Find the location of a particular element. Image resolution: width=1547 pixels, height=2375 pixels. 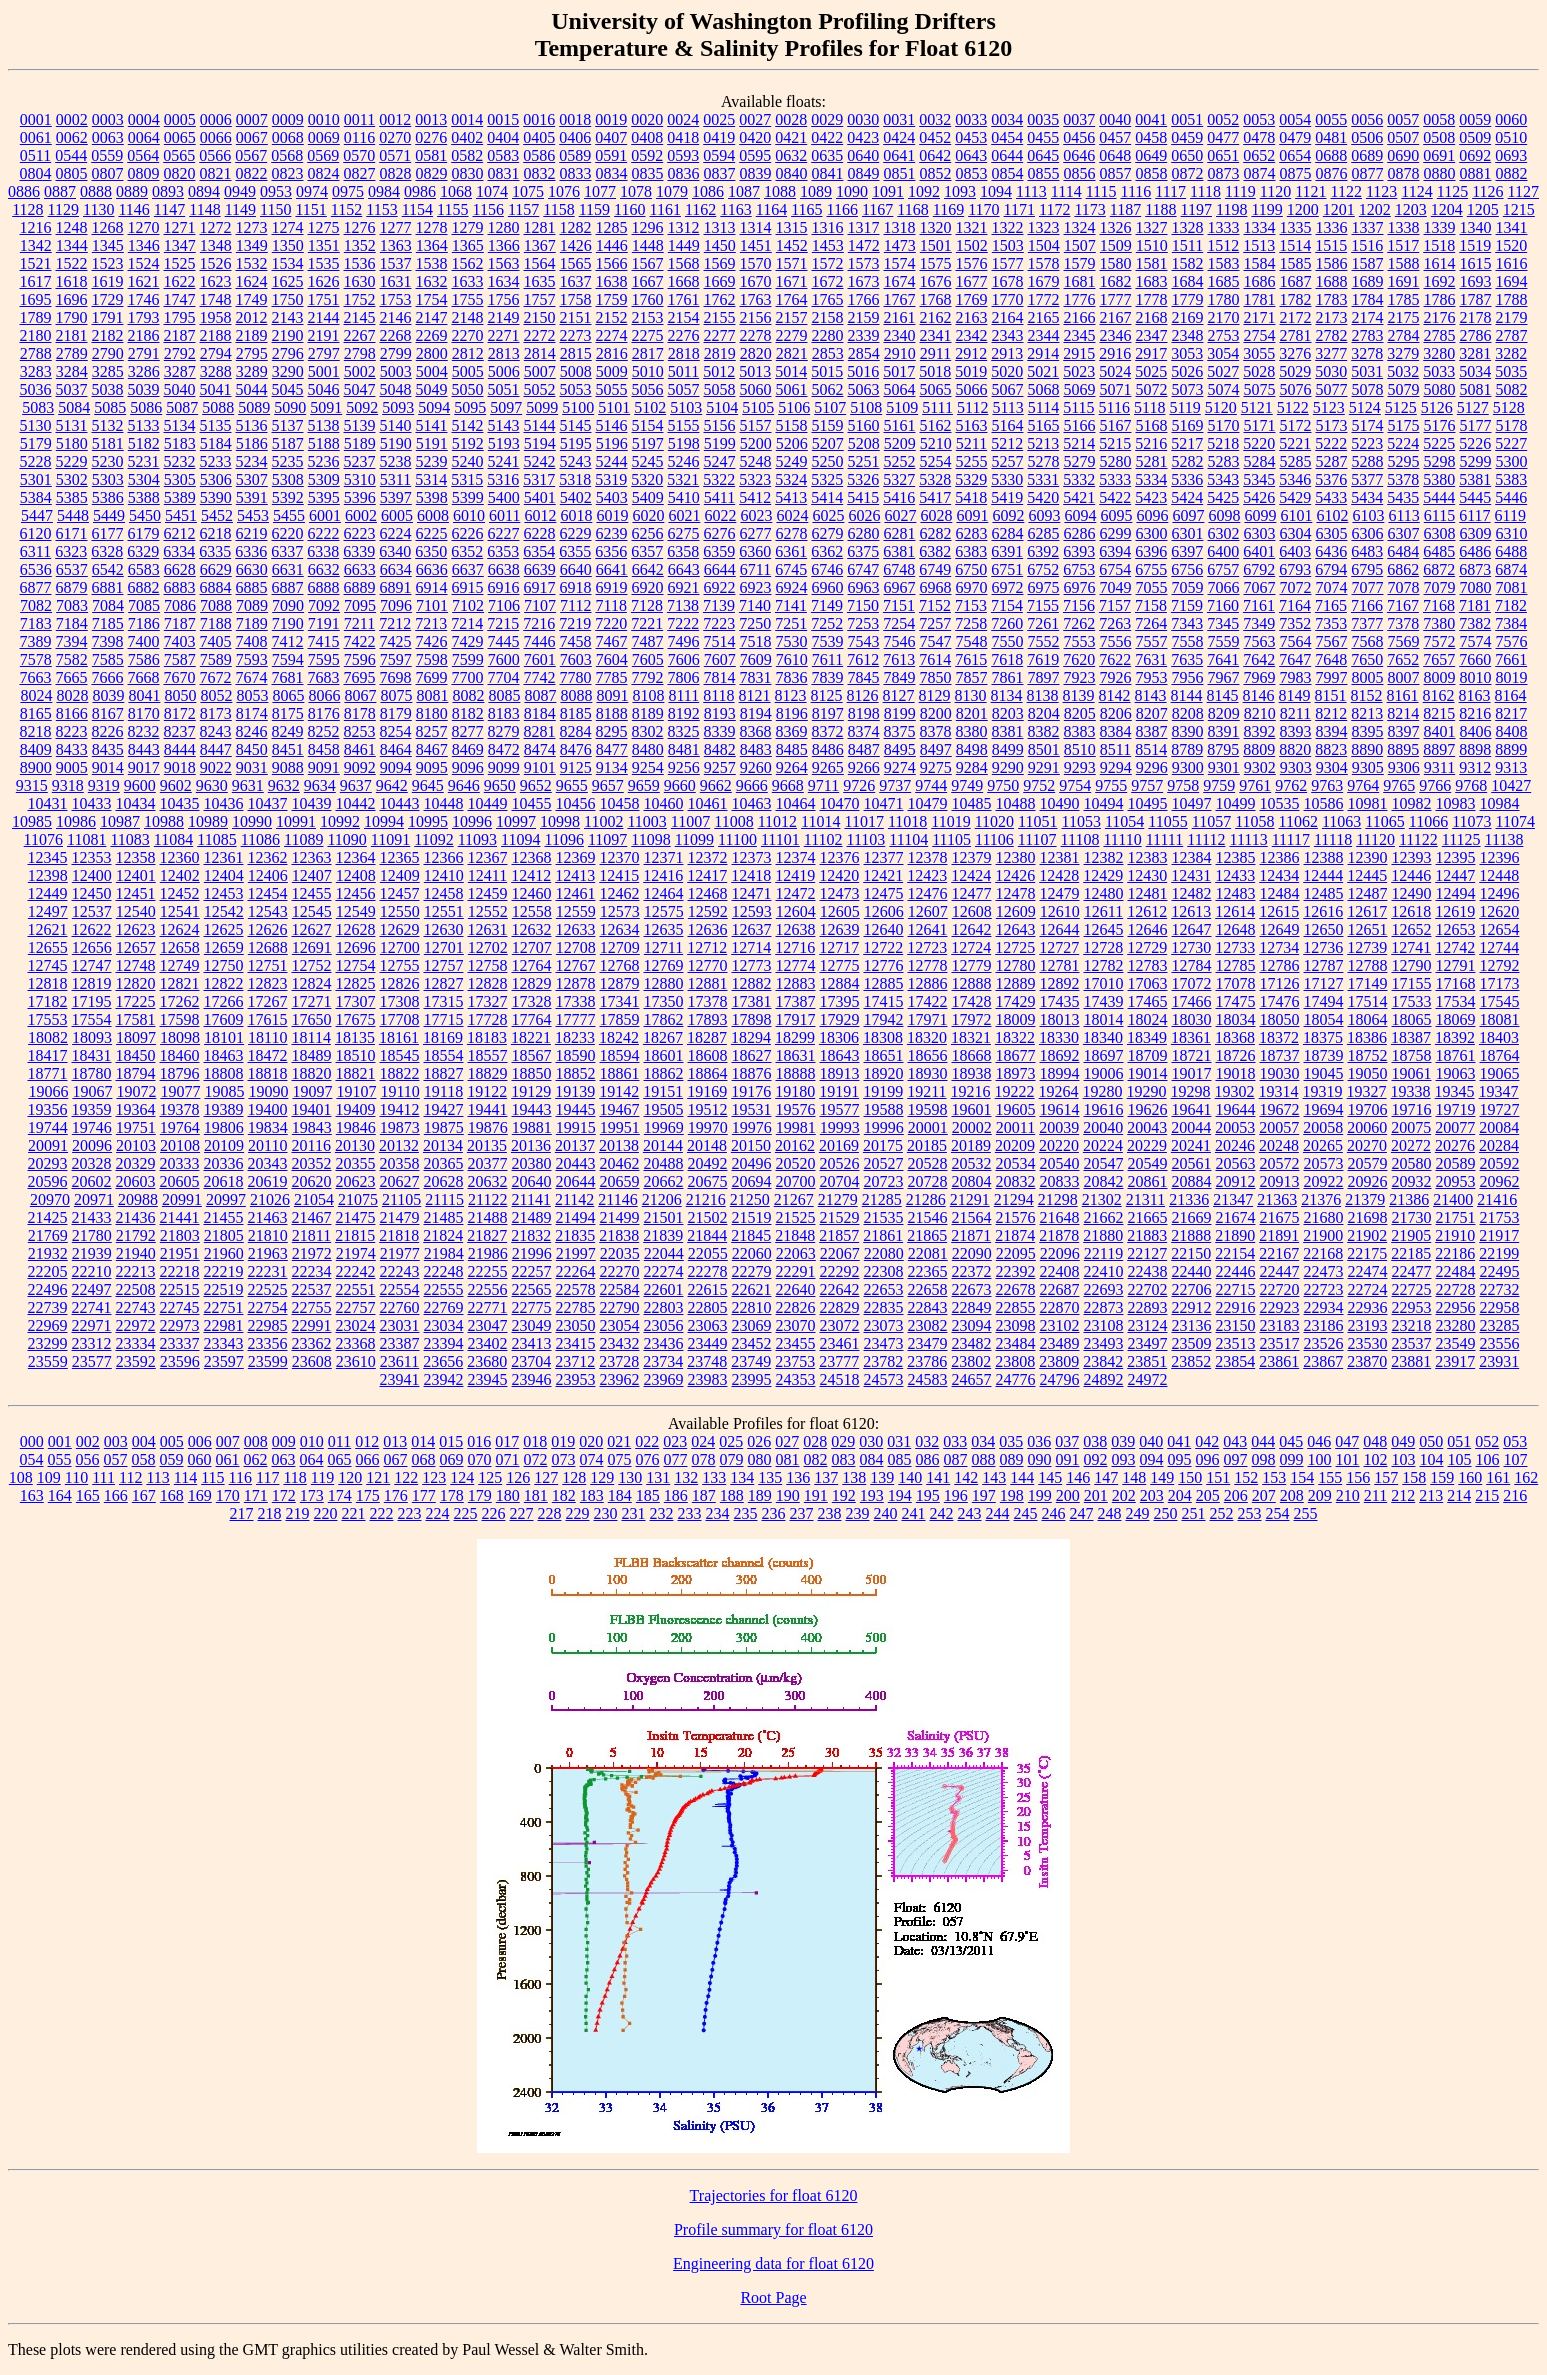

026 is located at coordinates (759, 1441).